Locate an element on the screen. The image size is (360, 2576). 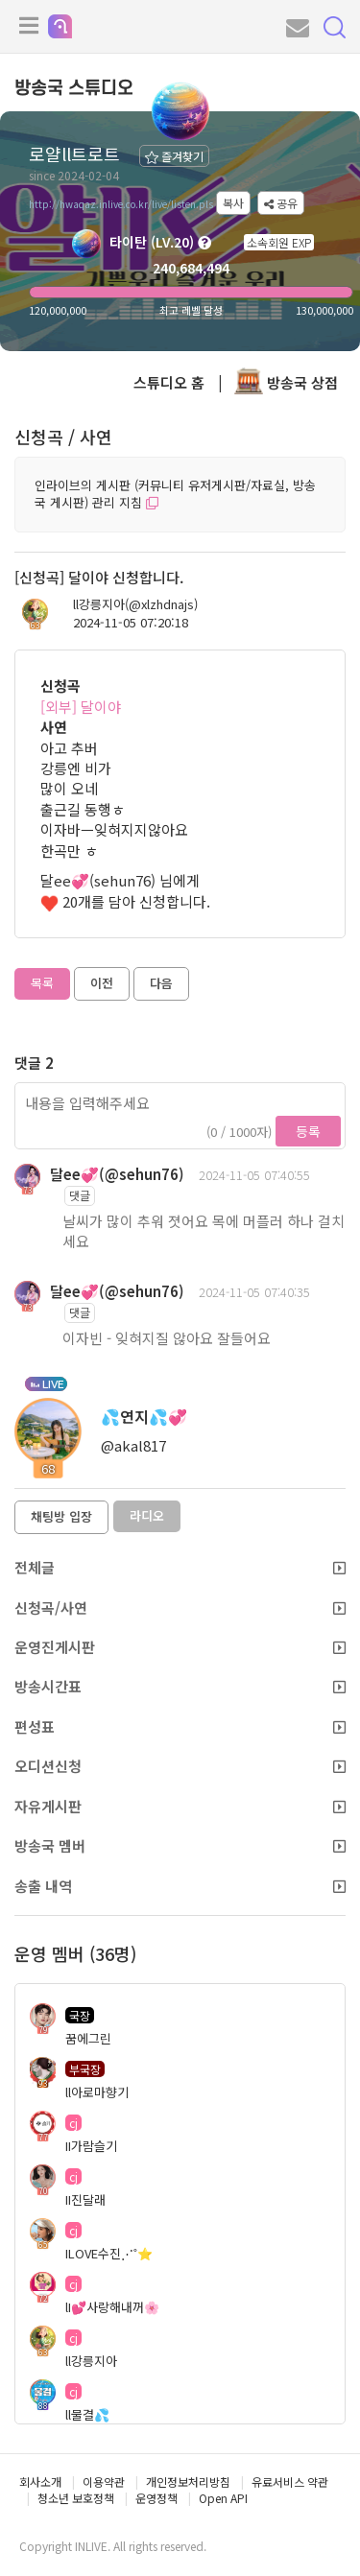
스튜디오 홈 is located at coordinates (168, 382).